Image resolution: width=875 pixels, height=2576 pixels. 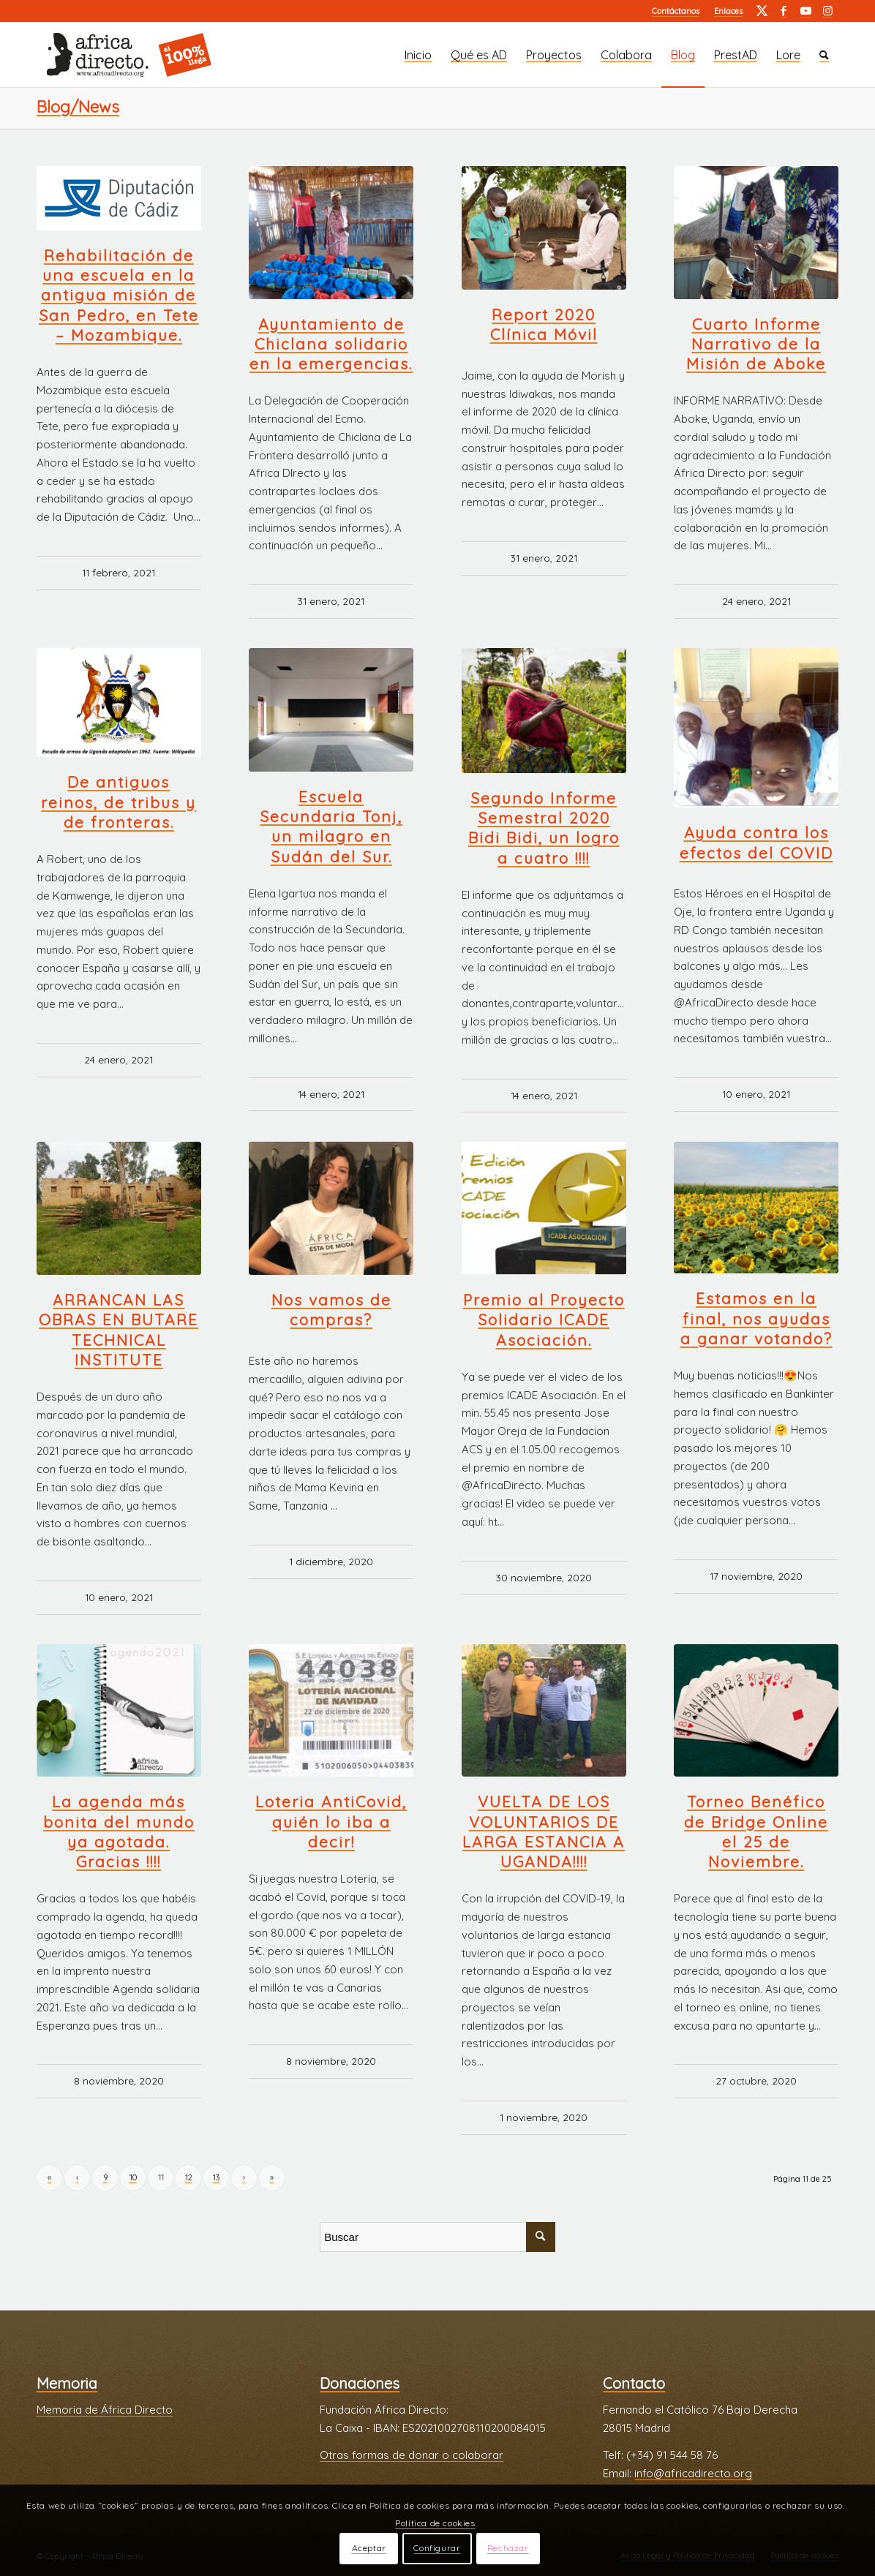 What do you see at coordinates (331, 344) in the screenshot?
I see `Ayuntamiento de Chiclana solidario en la emergencias.` at bounding box center [331, 344].